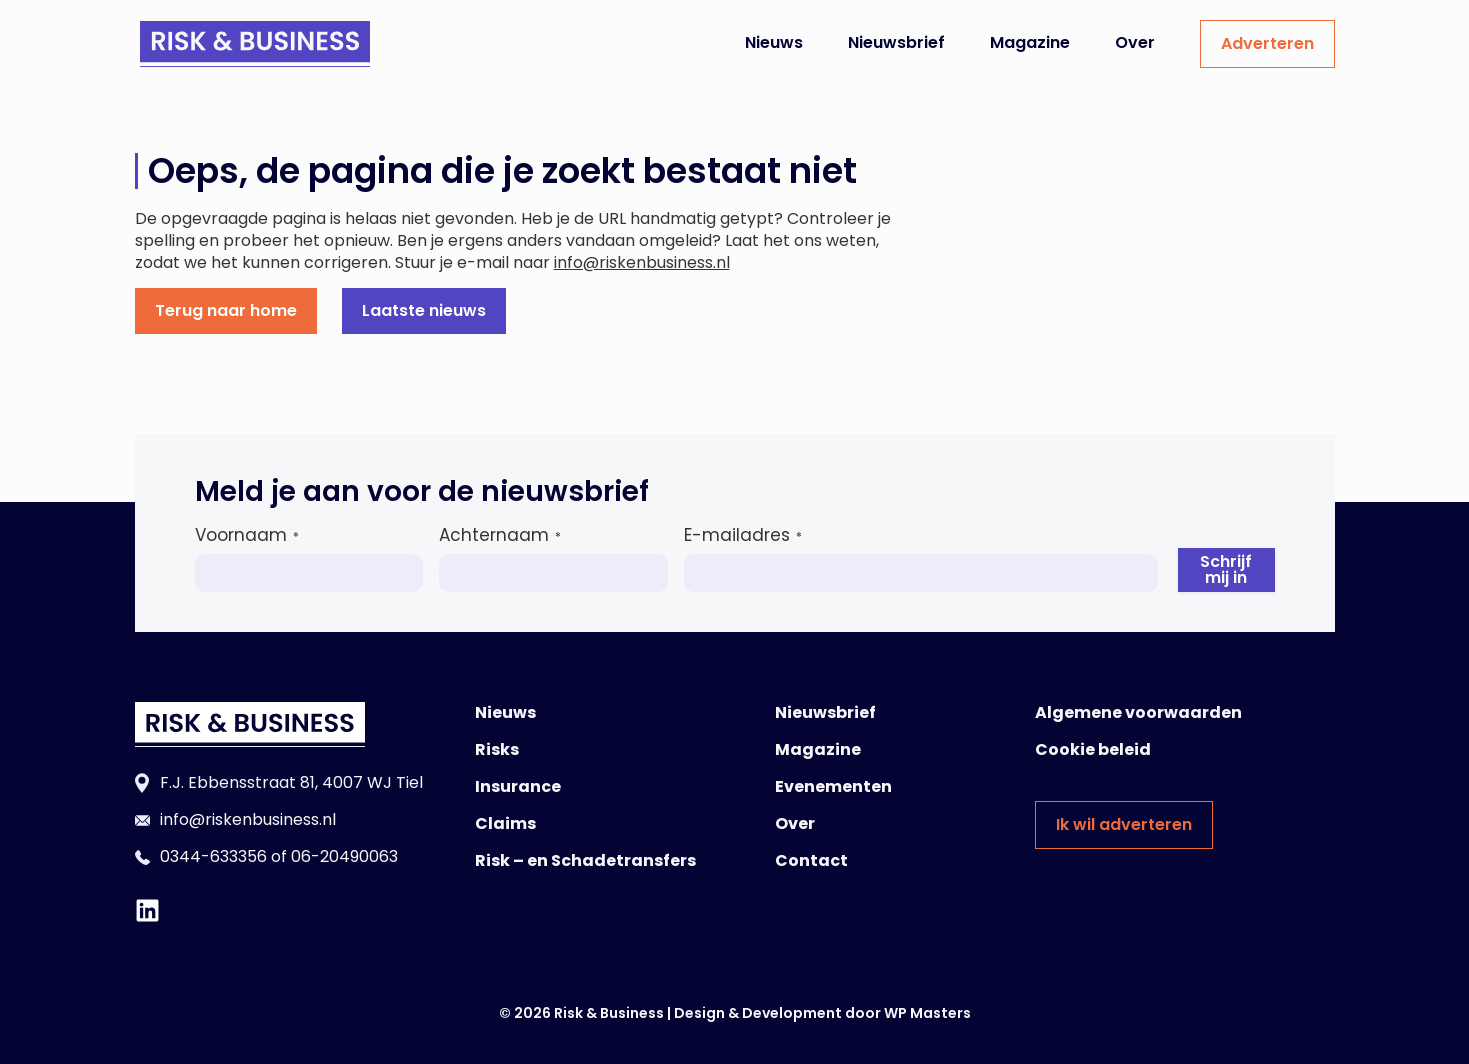 This screenshot has width=1469, height=1064. What do you see at coordinates (500, 535) in the screenshot?
I see `Achternaam` at bounding box center [500, 535].